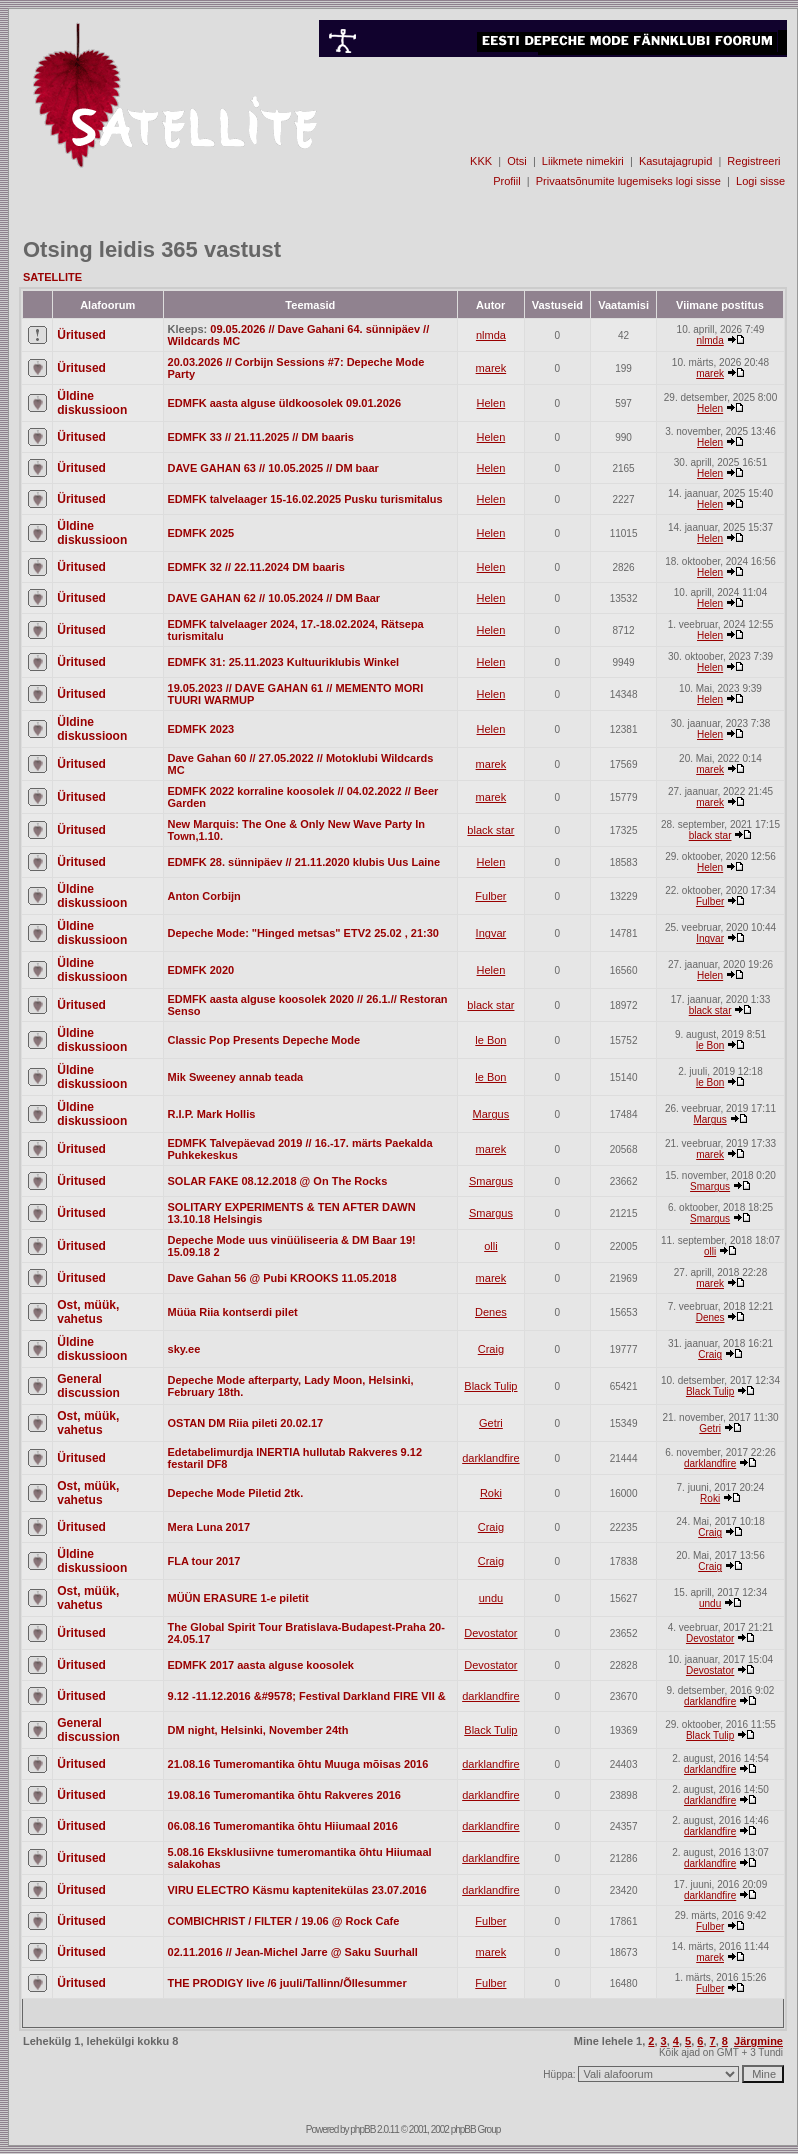 This screenshot has width=798, height=2154. What do you see at coordinates (307, 1696) in the screenshot?
I see `9.12 -11.12.2016 &#9578; Festival Darkland FIRE VII &` at bounding box center [307, 1696].